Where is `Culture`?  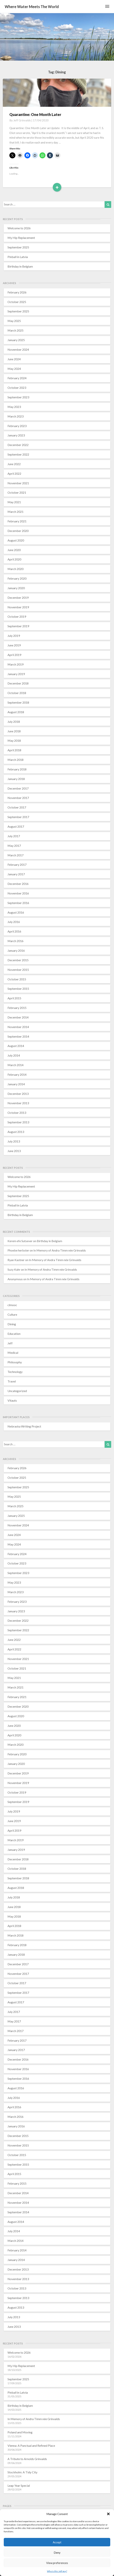
Culture is located at coordinates (12, 1314).